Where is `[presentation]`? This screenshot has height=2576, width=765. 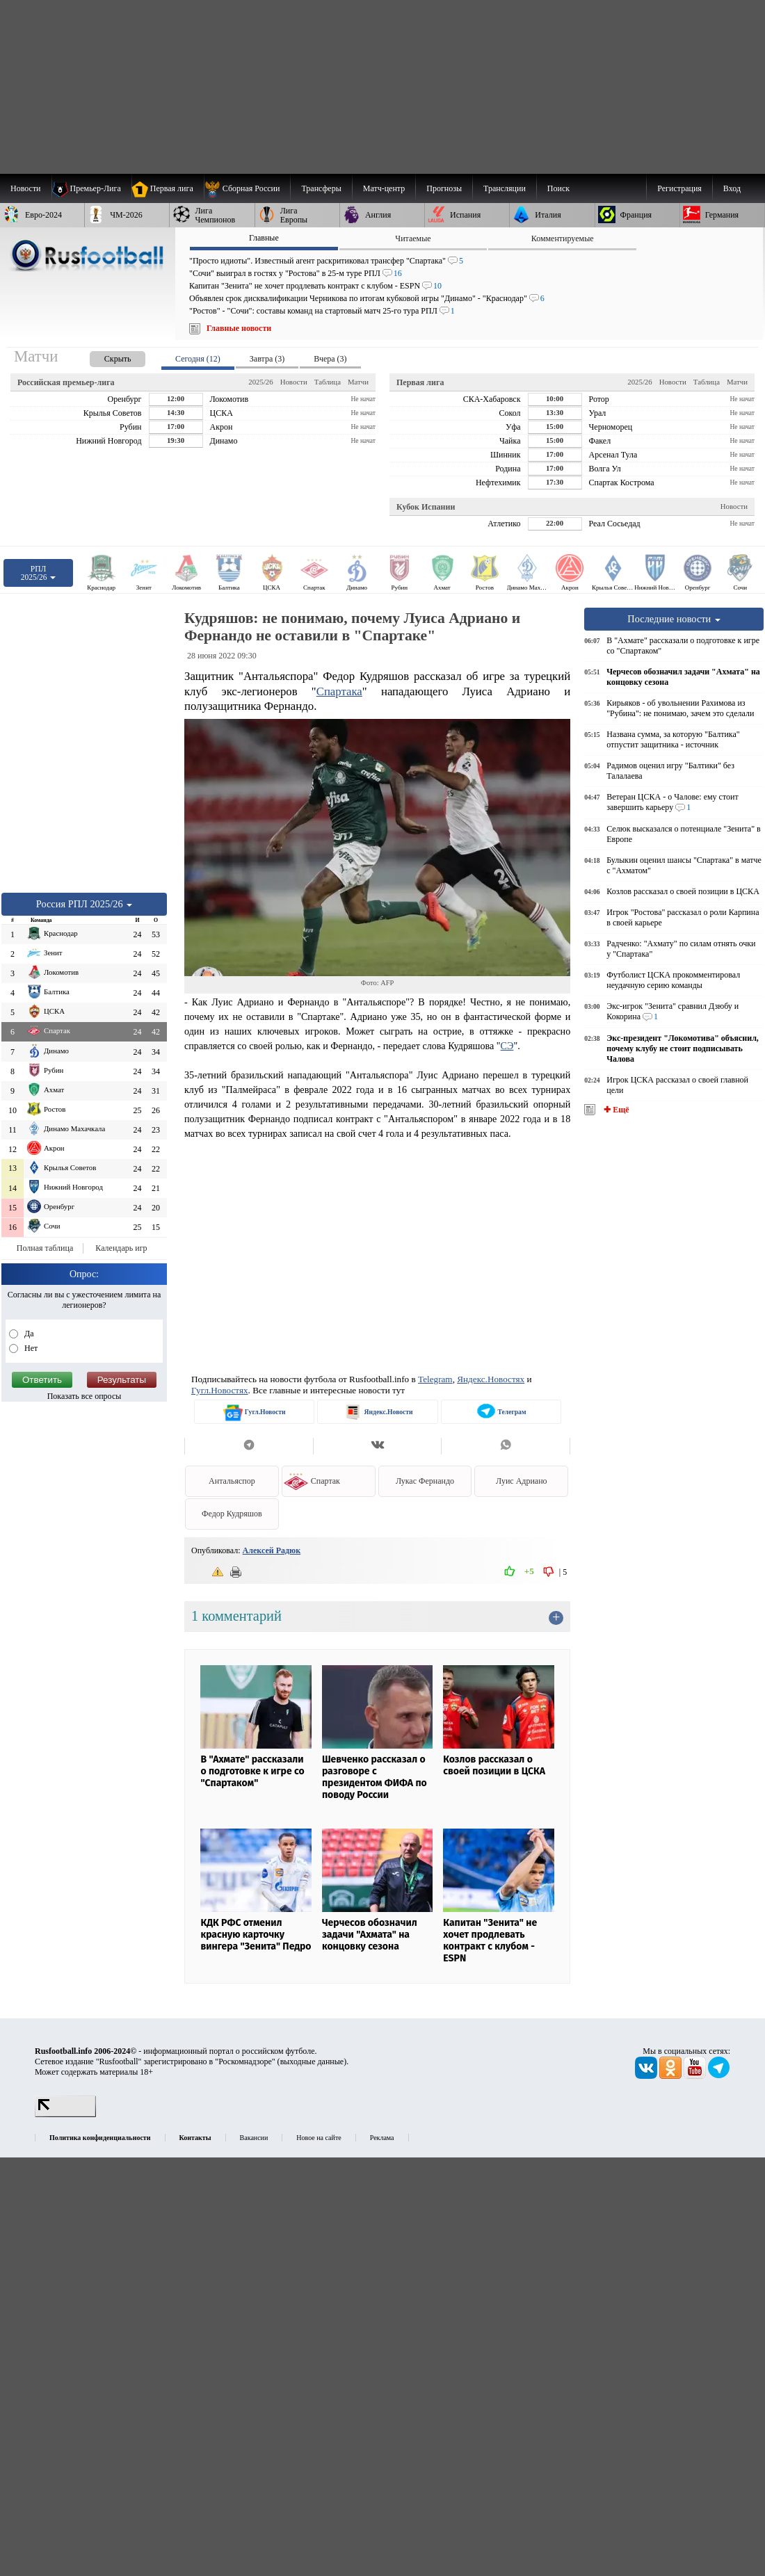 [presentation] is located at coordinates (103, 356).